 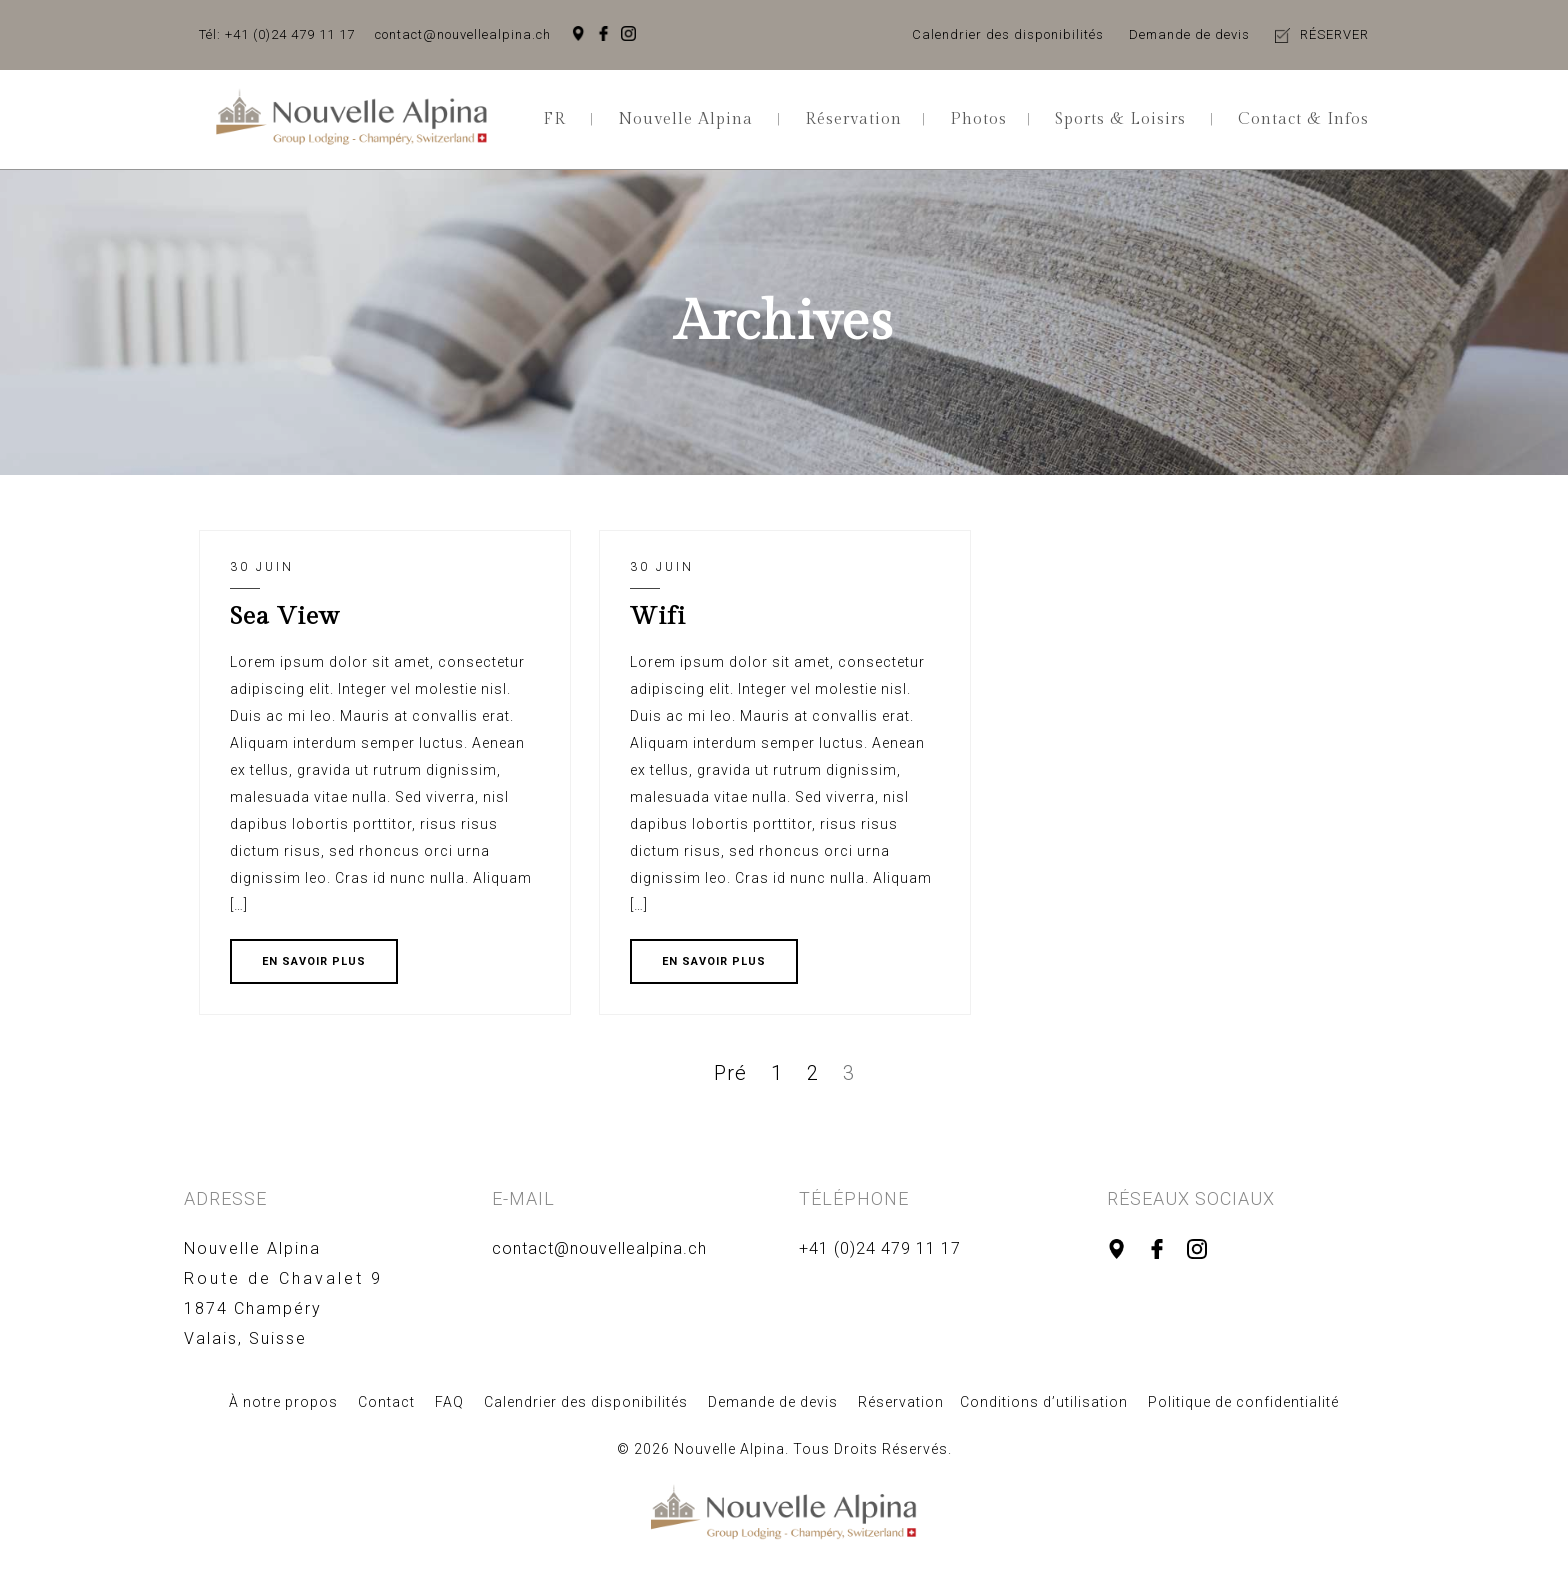 What do you see at coordinates (283, 1402) in the screenshot?
I see `À notre propos` at bounding box center [283, 1402].